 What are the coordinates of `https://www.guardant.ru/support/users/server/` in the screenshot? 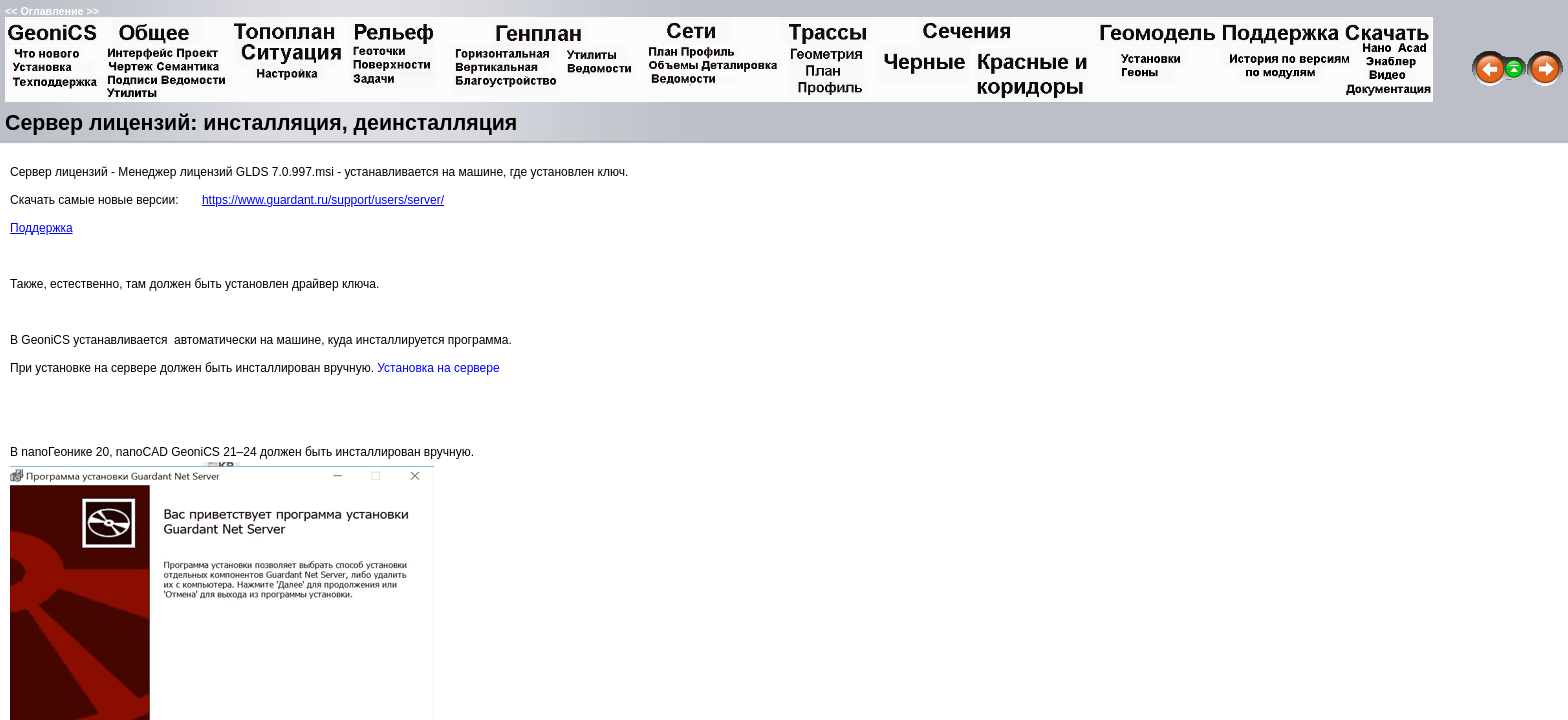 It's located at (323, 200).